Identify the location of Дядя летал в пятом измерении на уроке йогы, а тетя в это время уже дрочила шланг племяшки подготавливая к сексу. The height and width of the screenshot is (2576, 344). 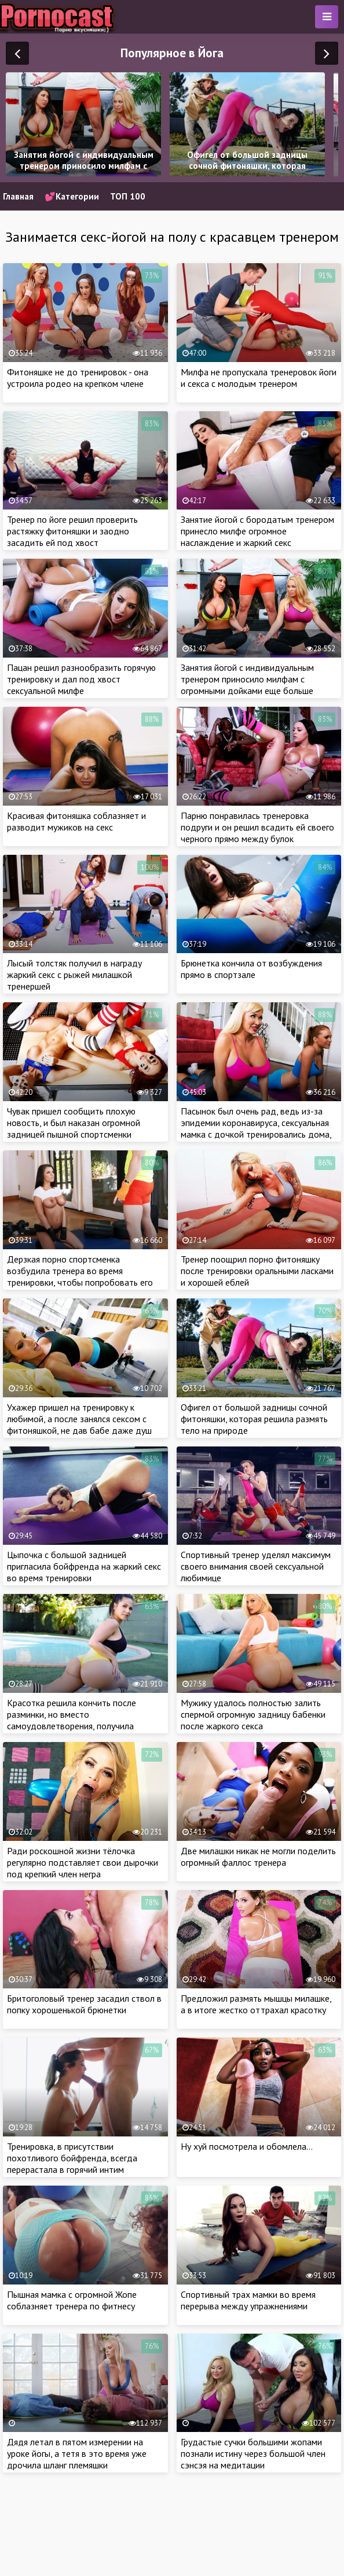
(77, 2459).